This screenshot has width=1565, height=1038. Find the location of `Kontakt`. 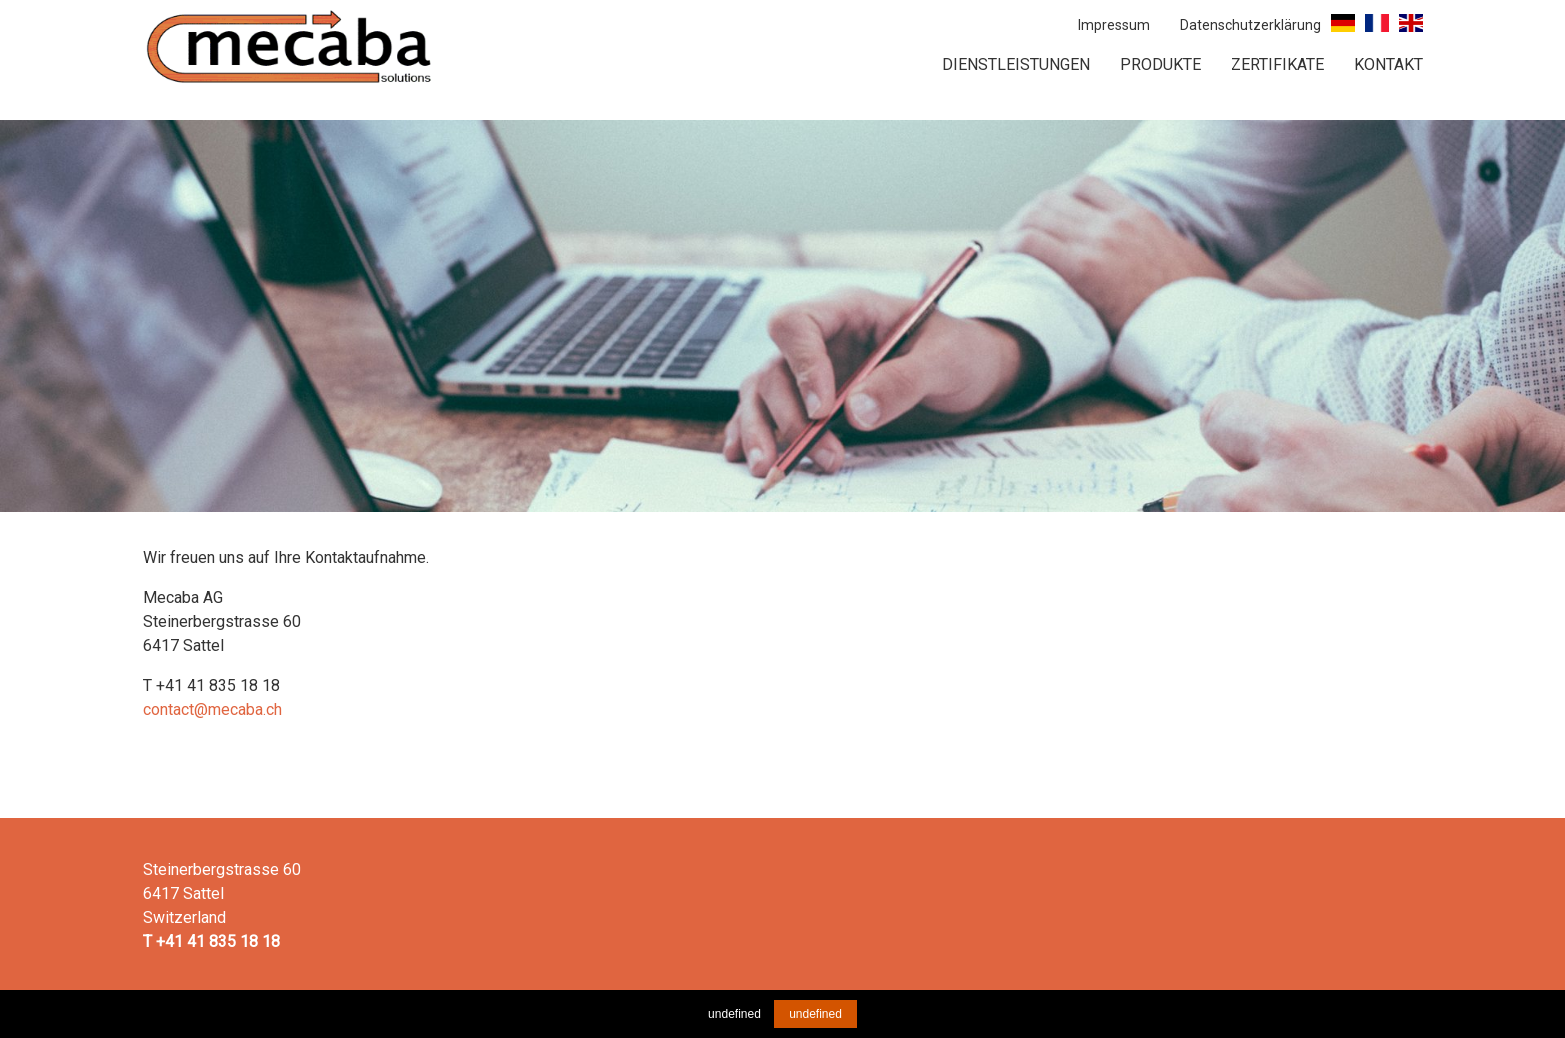

Kontakt is located at coordinates (1388, 64).